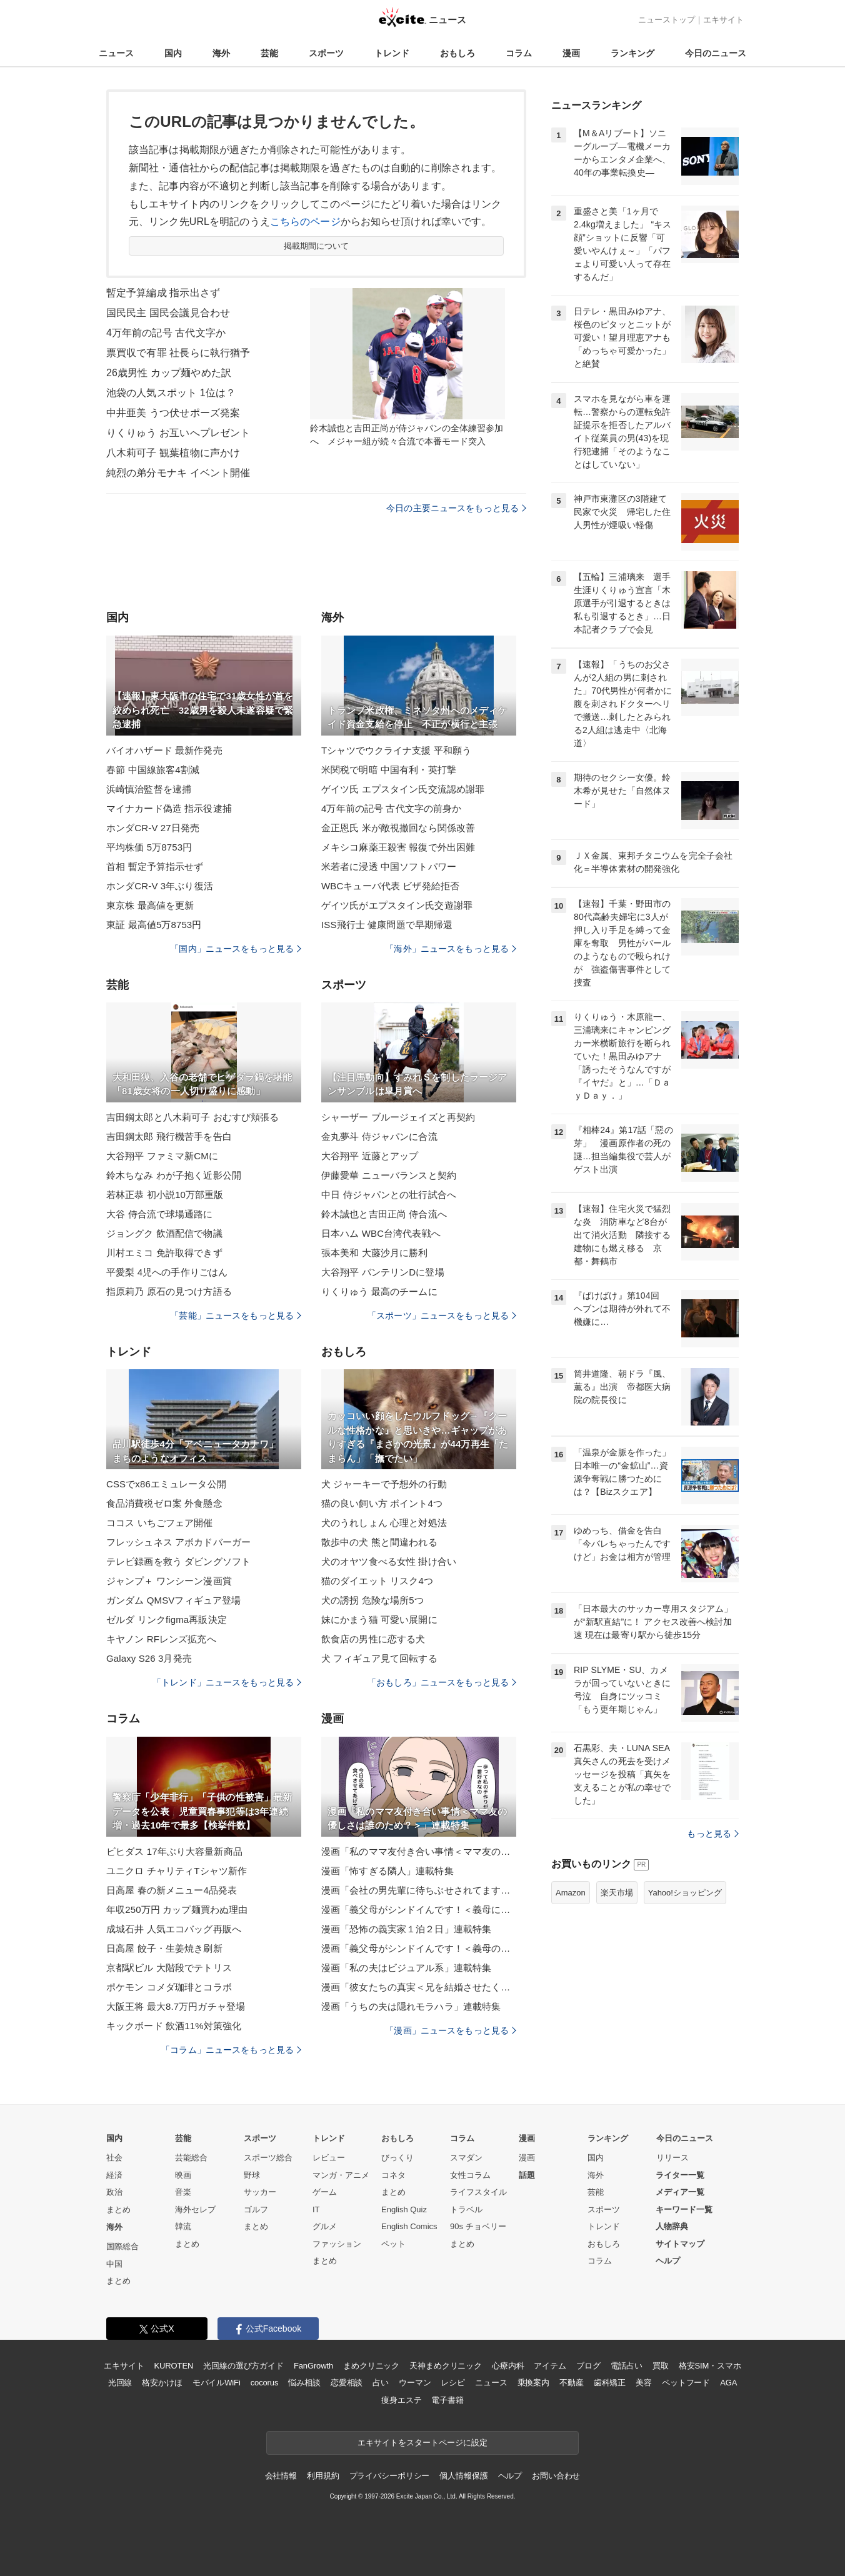 This screenshot has height=2576, width=845. Describe the element at coordinates (148, 789) in the screenshot. I see `浜崎慎治監督を逮捕` at that location.